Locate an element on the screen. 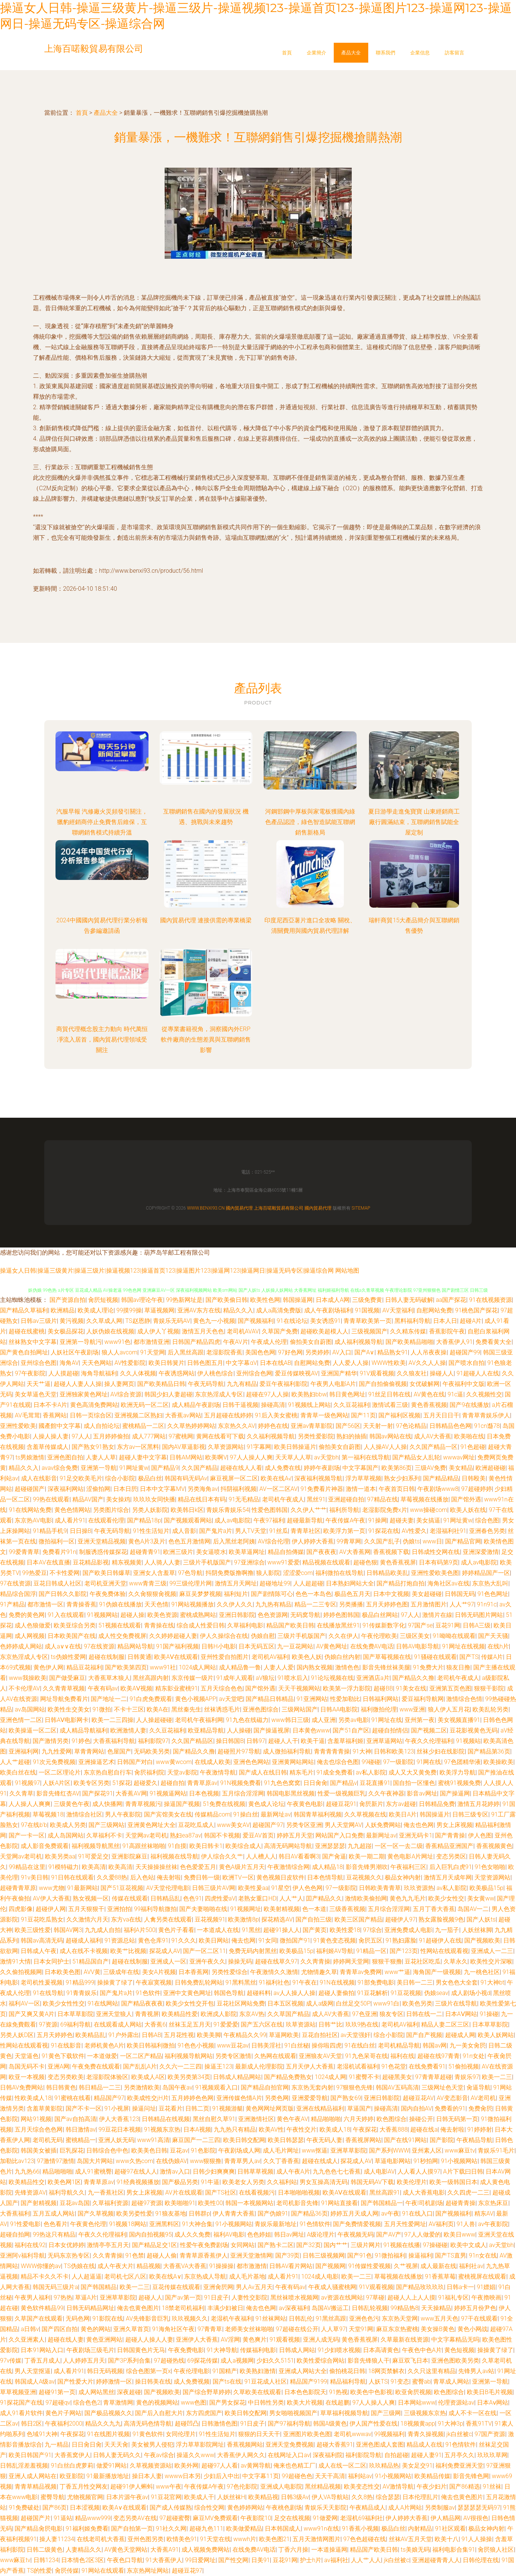 Image resolution: width=516 pixels, height=2576 pixels. 美女A片视频 is located at coordinates (159, 1972).